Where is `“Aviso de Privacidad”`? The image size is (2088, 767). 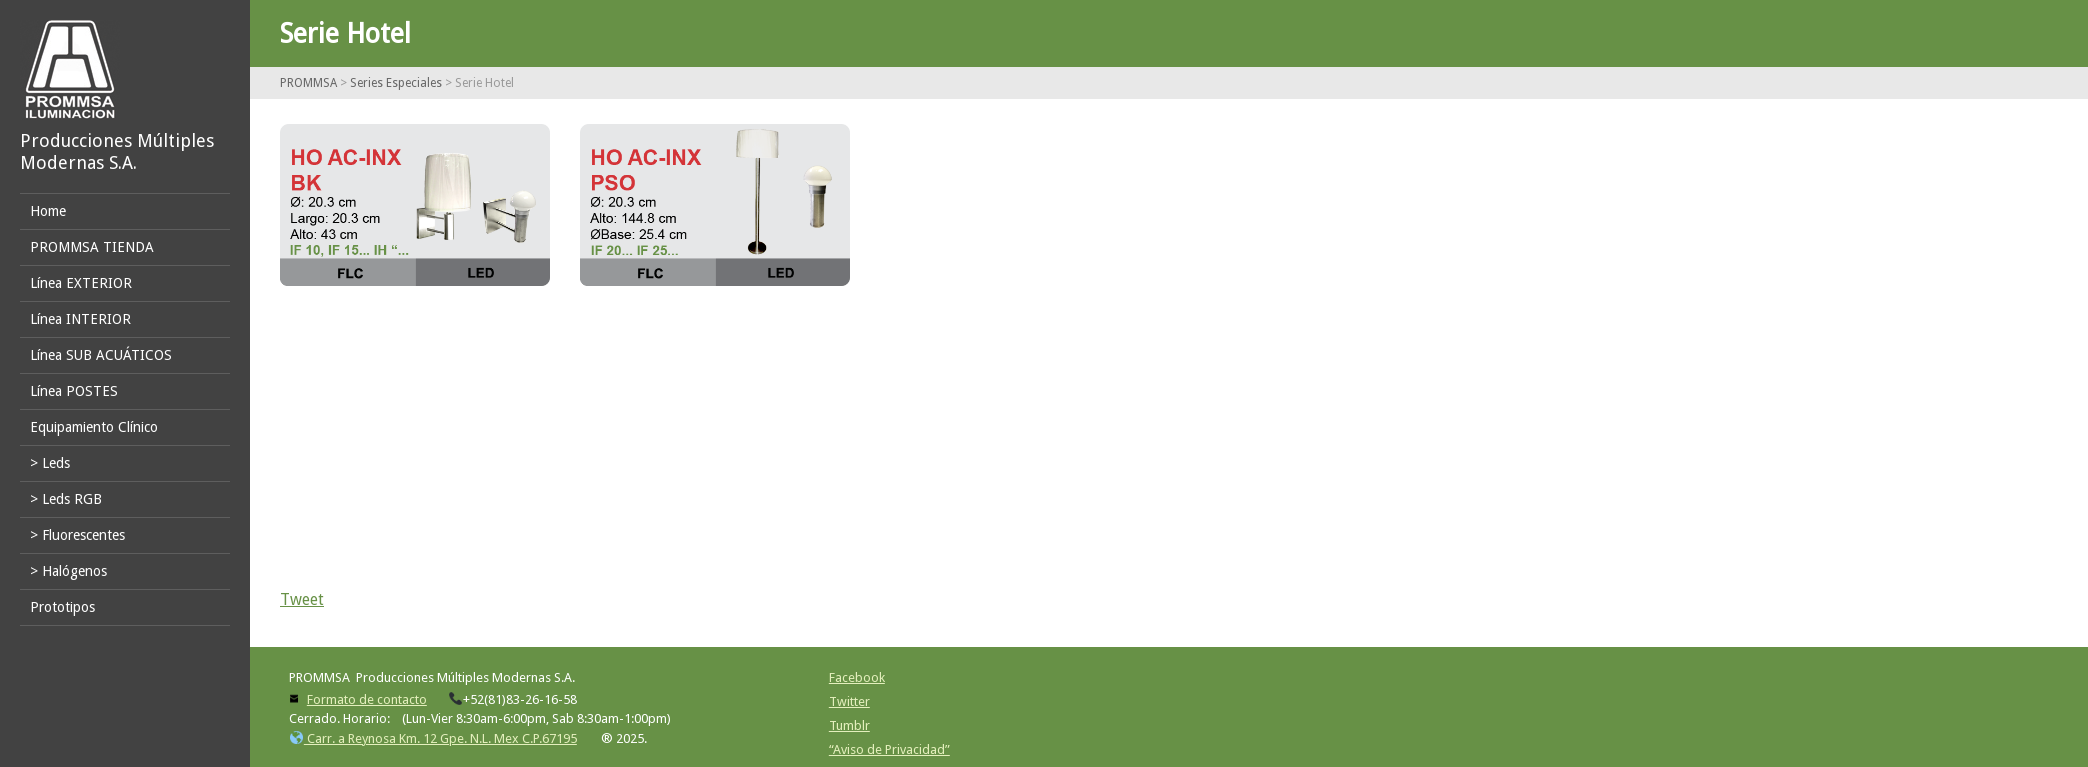 “Aviso de Privacidad” is located at coordinates (889, 749).